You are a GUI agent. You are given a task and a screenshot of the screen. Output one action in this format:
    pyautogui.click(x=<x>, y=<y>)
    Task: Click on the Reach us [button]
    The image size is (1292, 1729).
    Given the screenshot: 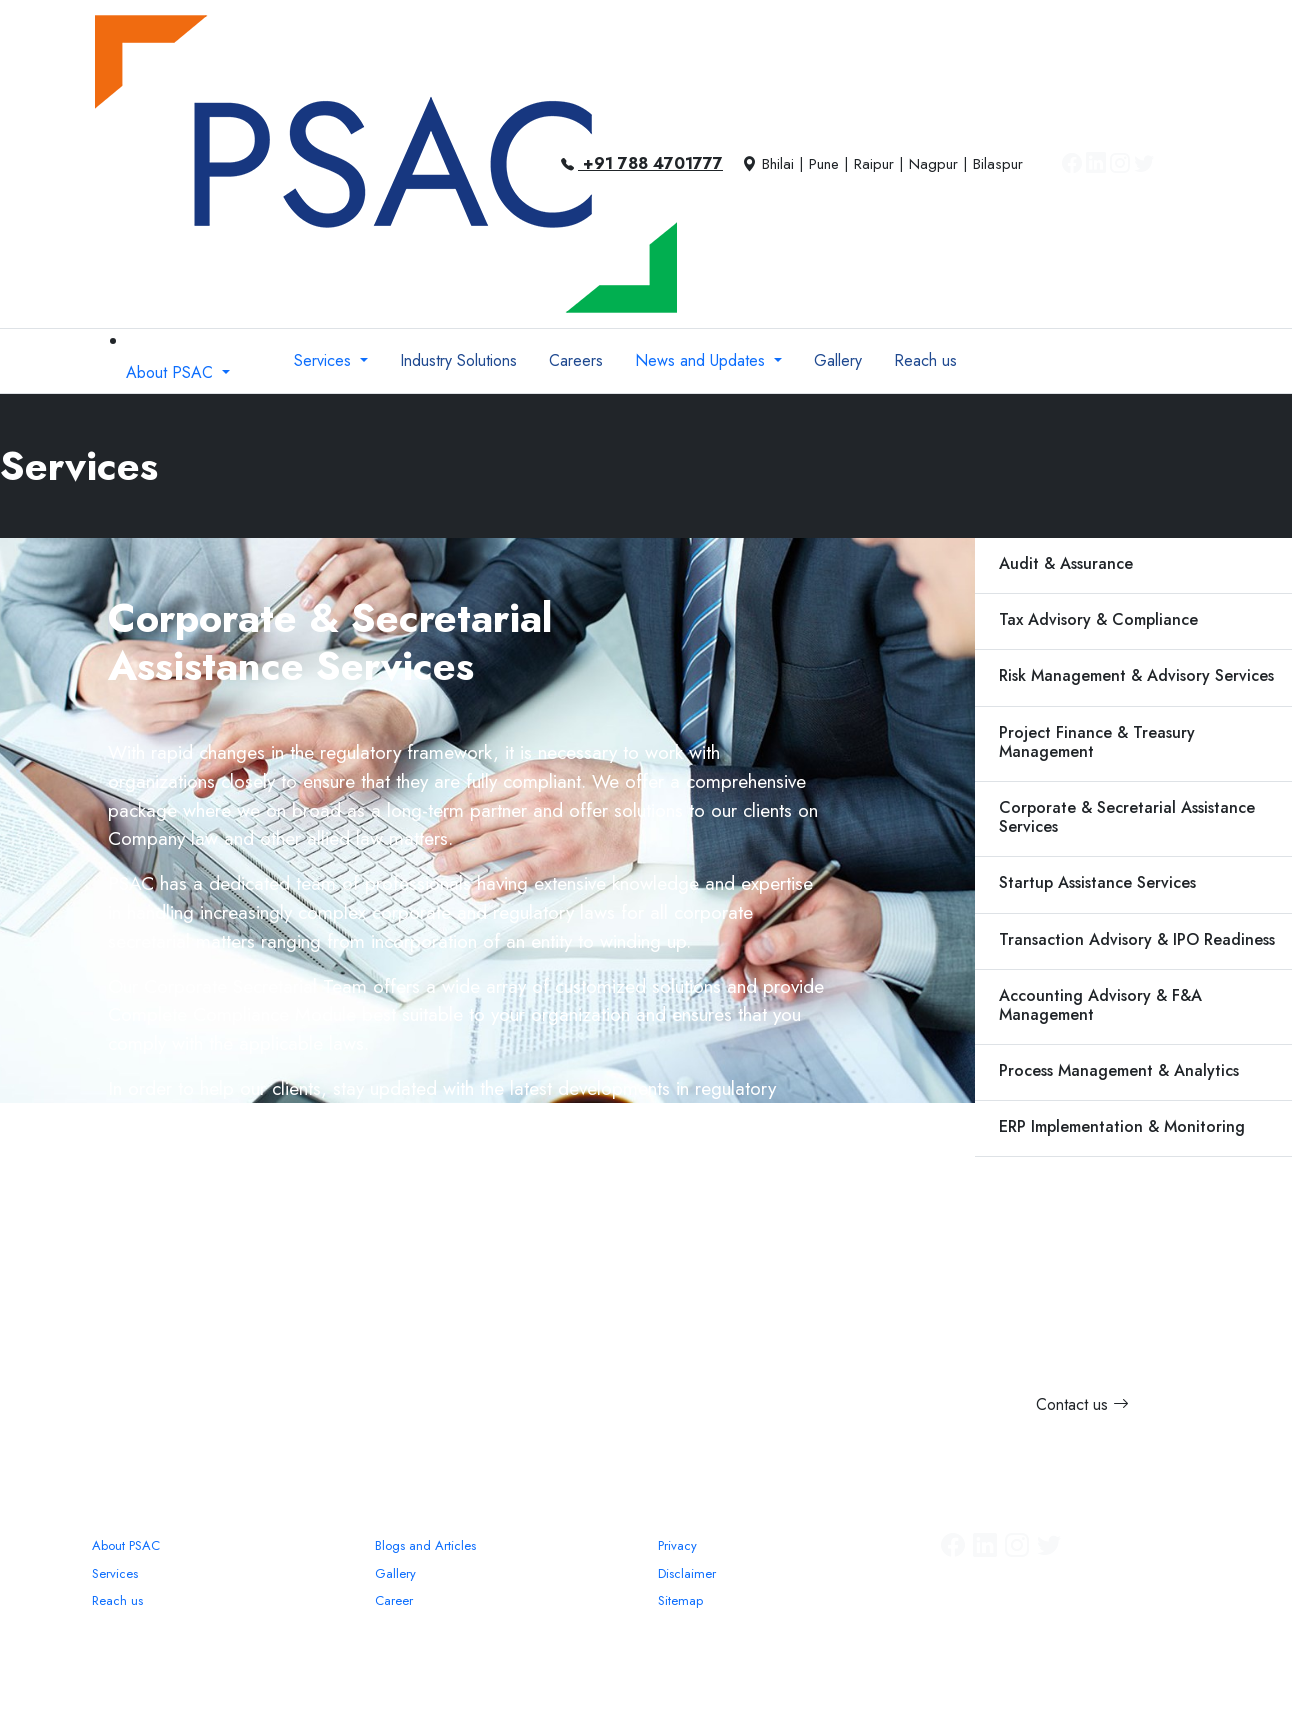 What is the action you would take?
    pyautogui.click(x=925, y=360)
    